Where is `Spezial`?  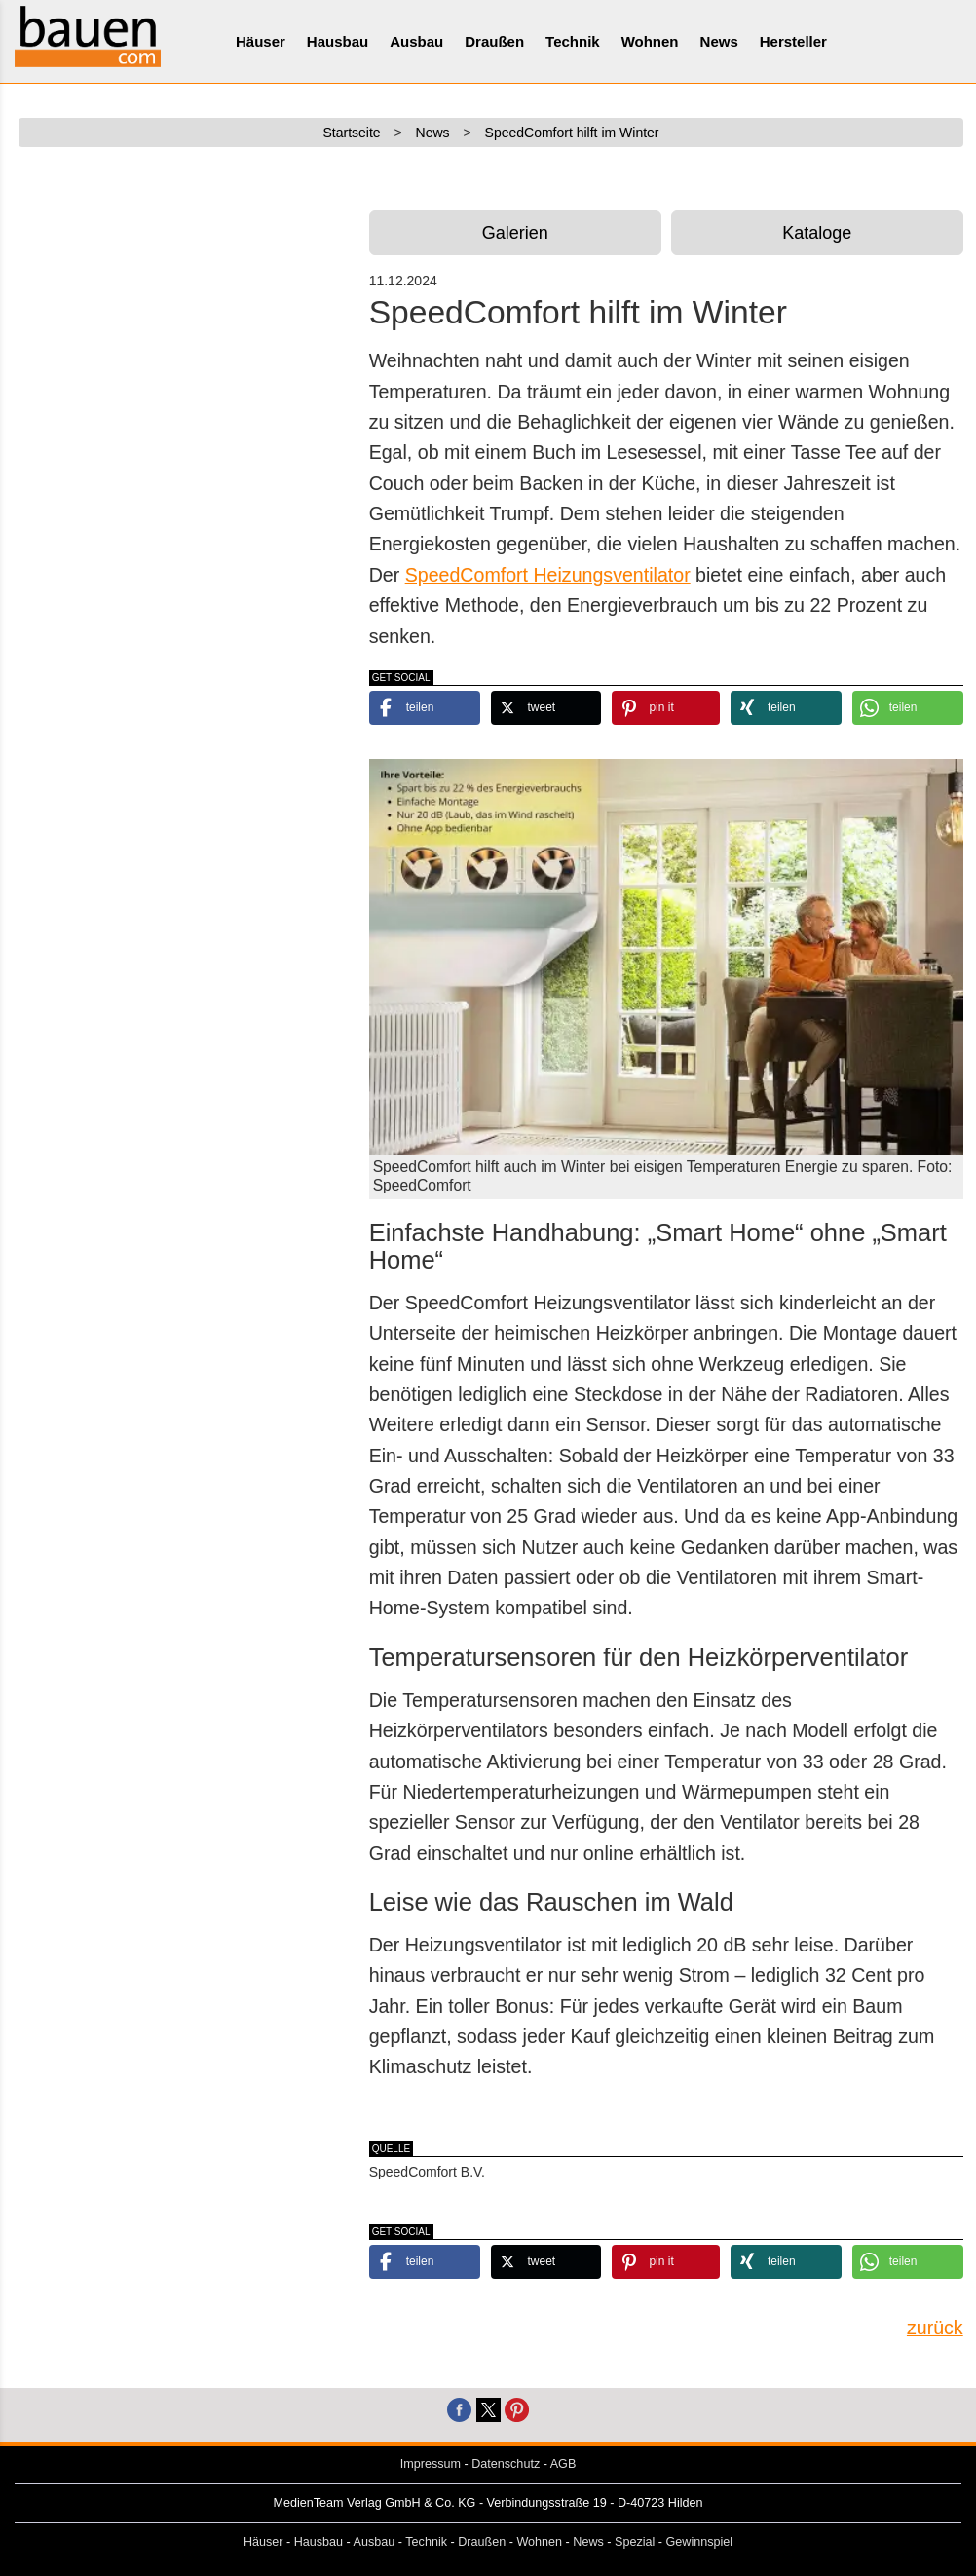
Spezial is located at coordinates (635, 2542).